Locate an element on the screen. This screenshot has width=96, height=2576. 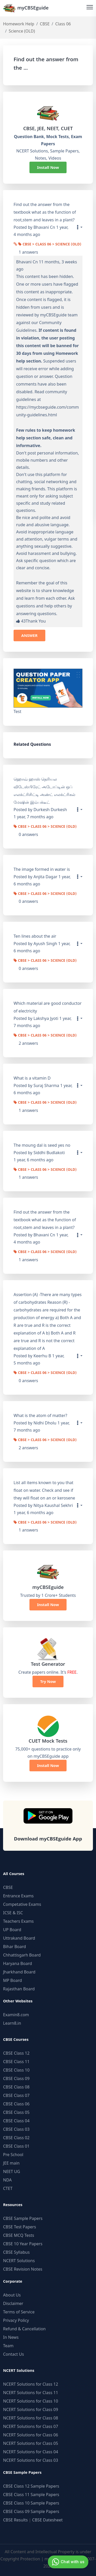
Terms of Service is located at coordinates (19, 2312).